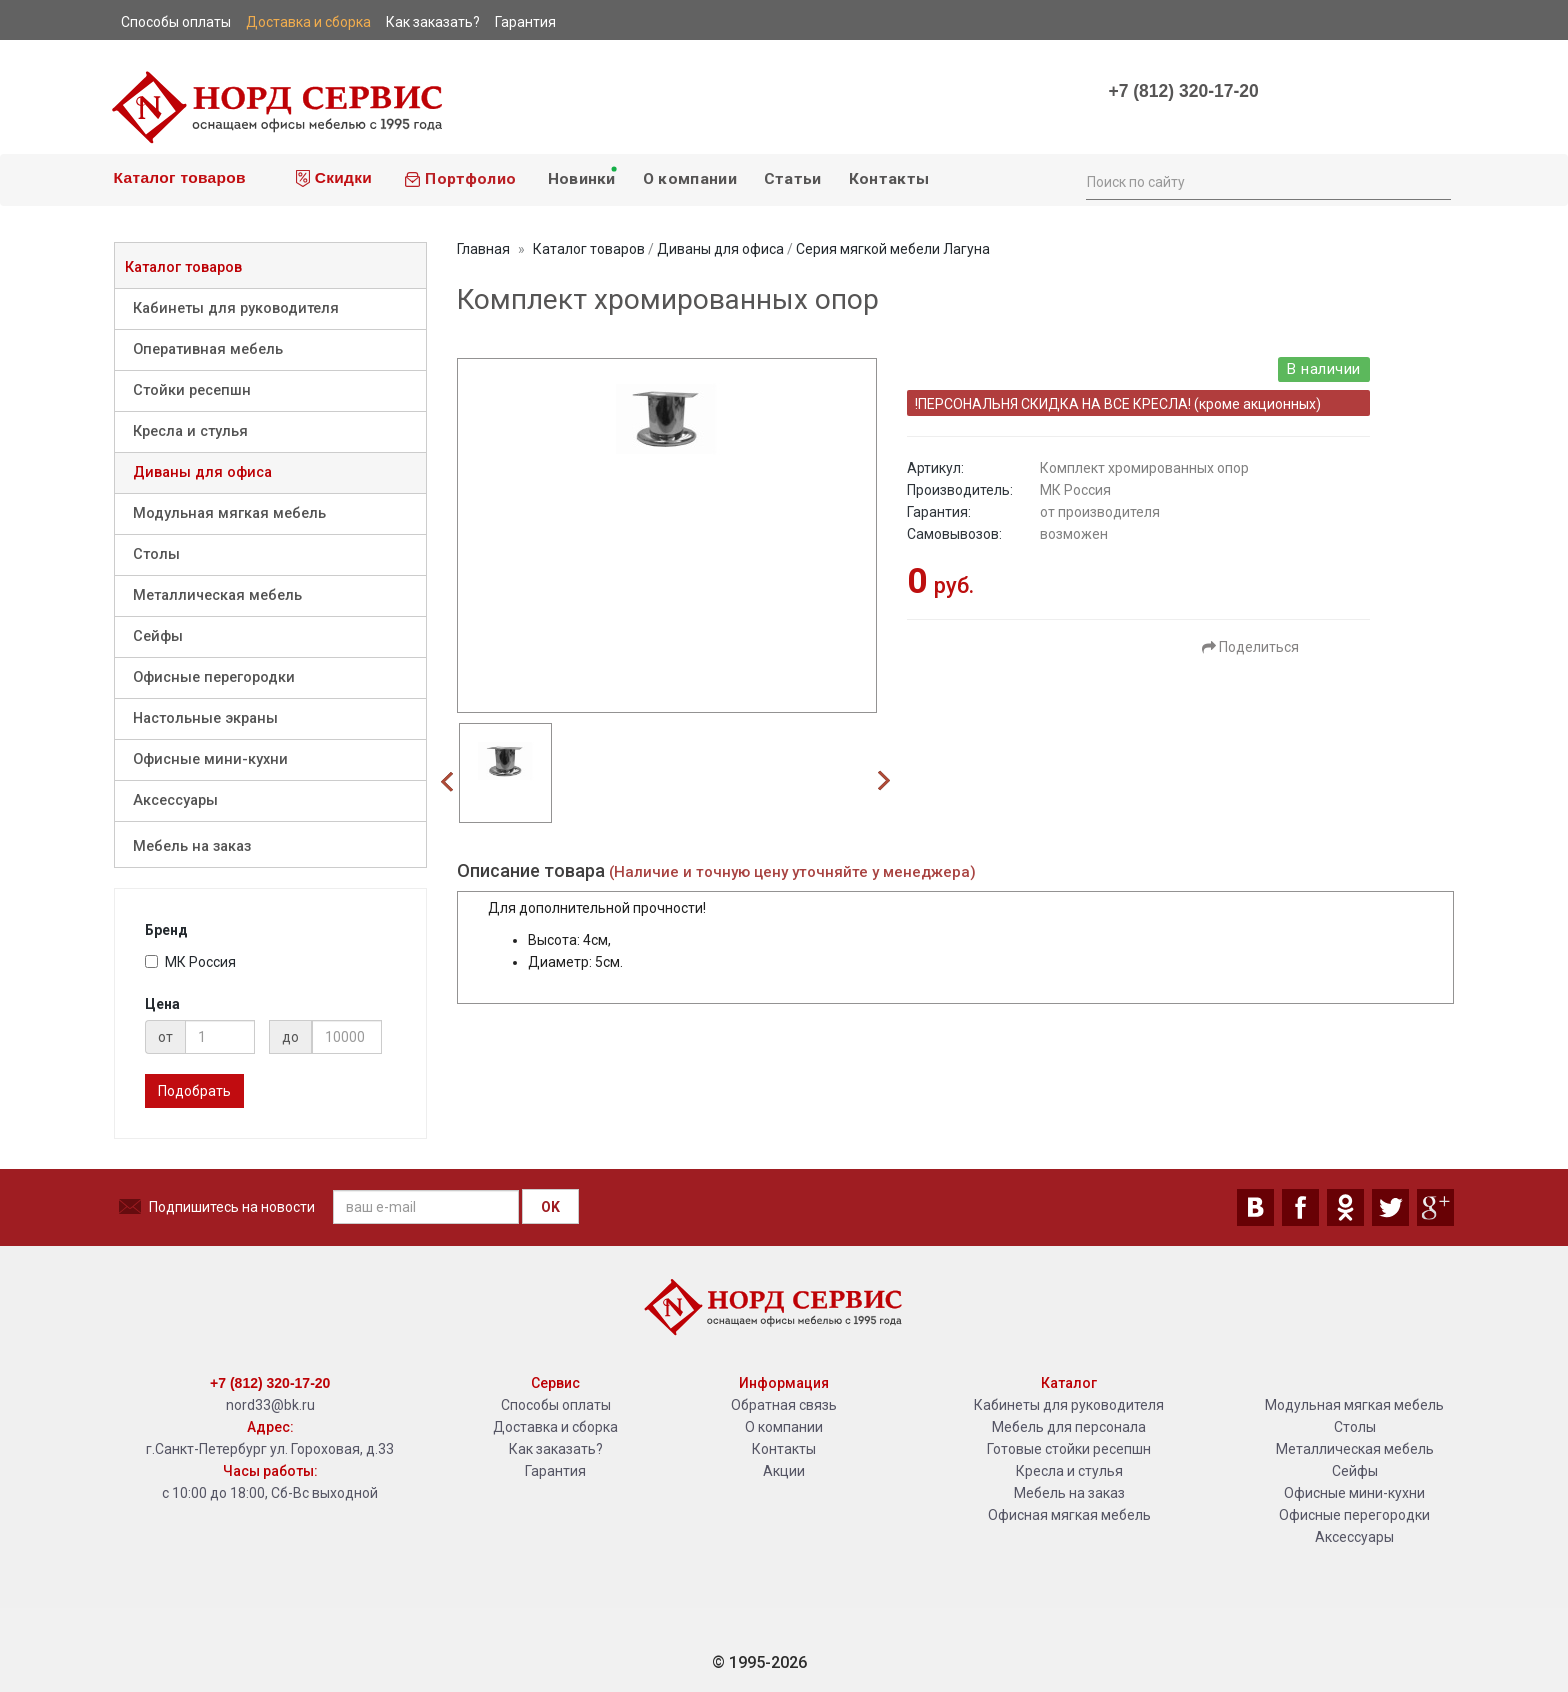 The width and height of the screenshot is (1568, 1692). Describe the element at coordinates (784, 1471) in the screenshot. I see `Акции` at that location.